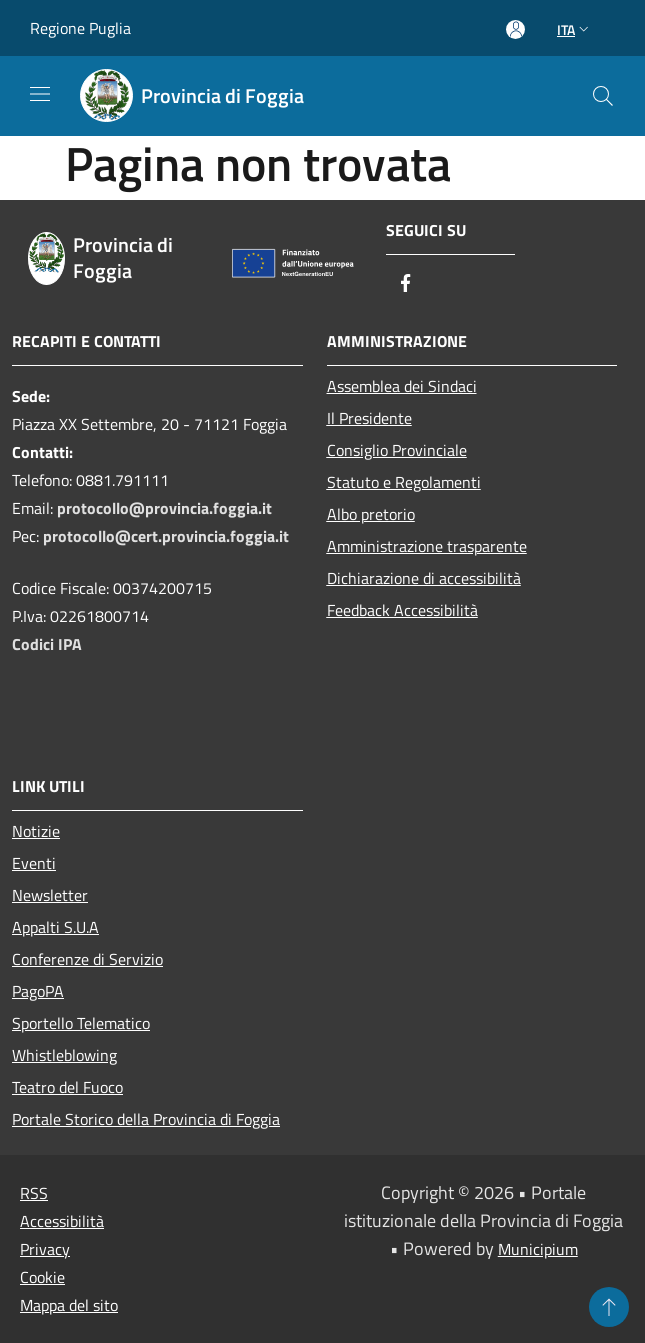 The width and height of the screenshot is (645, 1343). Describe the element at coordinates (609, 1307) in the screenshot. I see `[Torna su]` at that location.